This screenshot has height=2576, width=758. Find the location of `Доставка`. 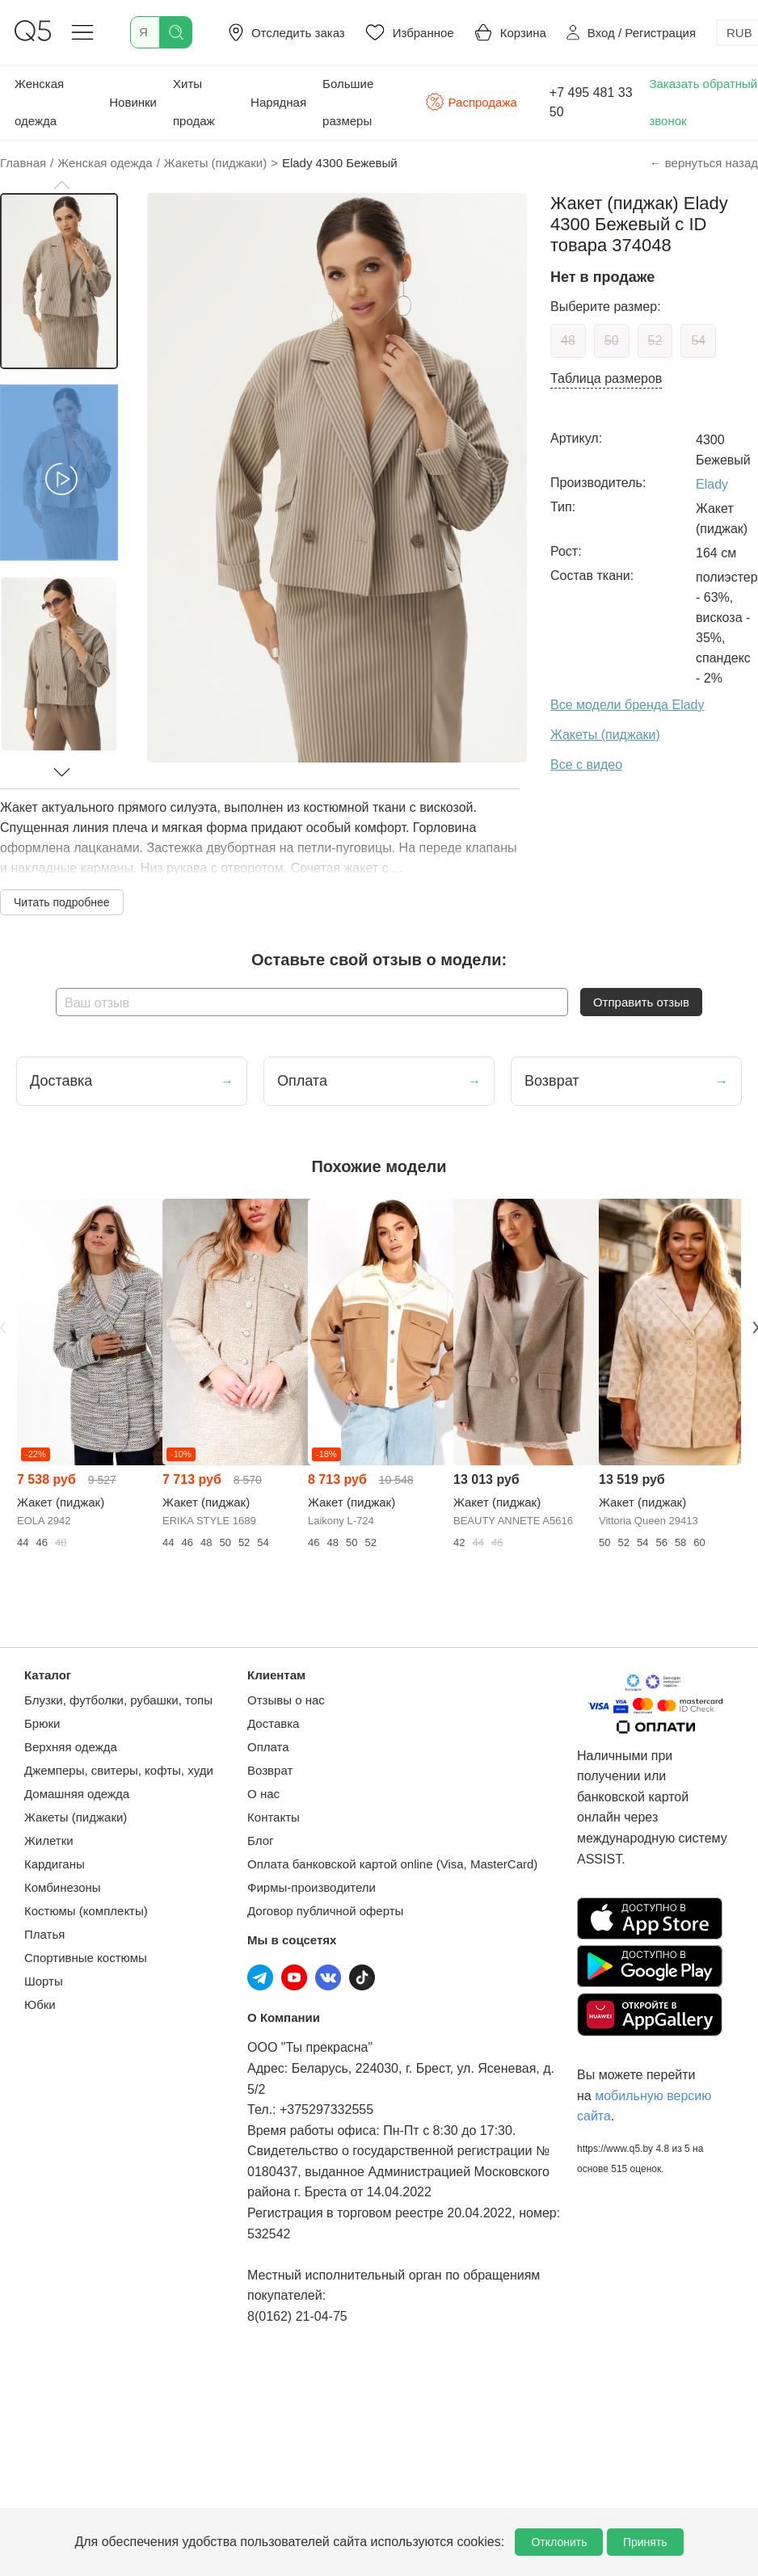

Доставка is located at coordinates (273, 1723).